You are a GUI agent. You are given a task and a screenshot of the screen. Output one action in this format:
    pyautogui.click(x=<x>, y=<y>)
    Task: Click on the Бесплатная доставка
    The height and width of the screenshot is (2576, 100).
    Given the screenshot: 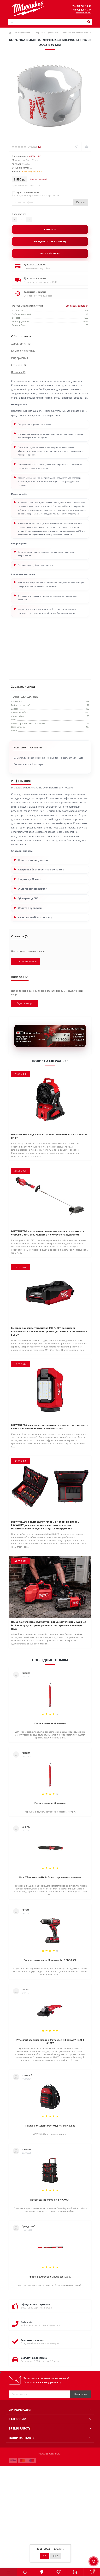 What is the action you would take?
    pyautogui.click(x=34, y=2357)
    